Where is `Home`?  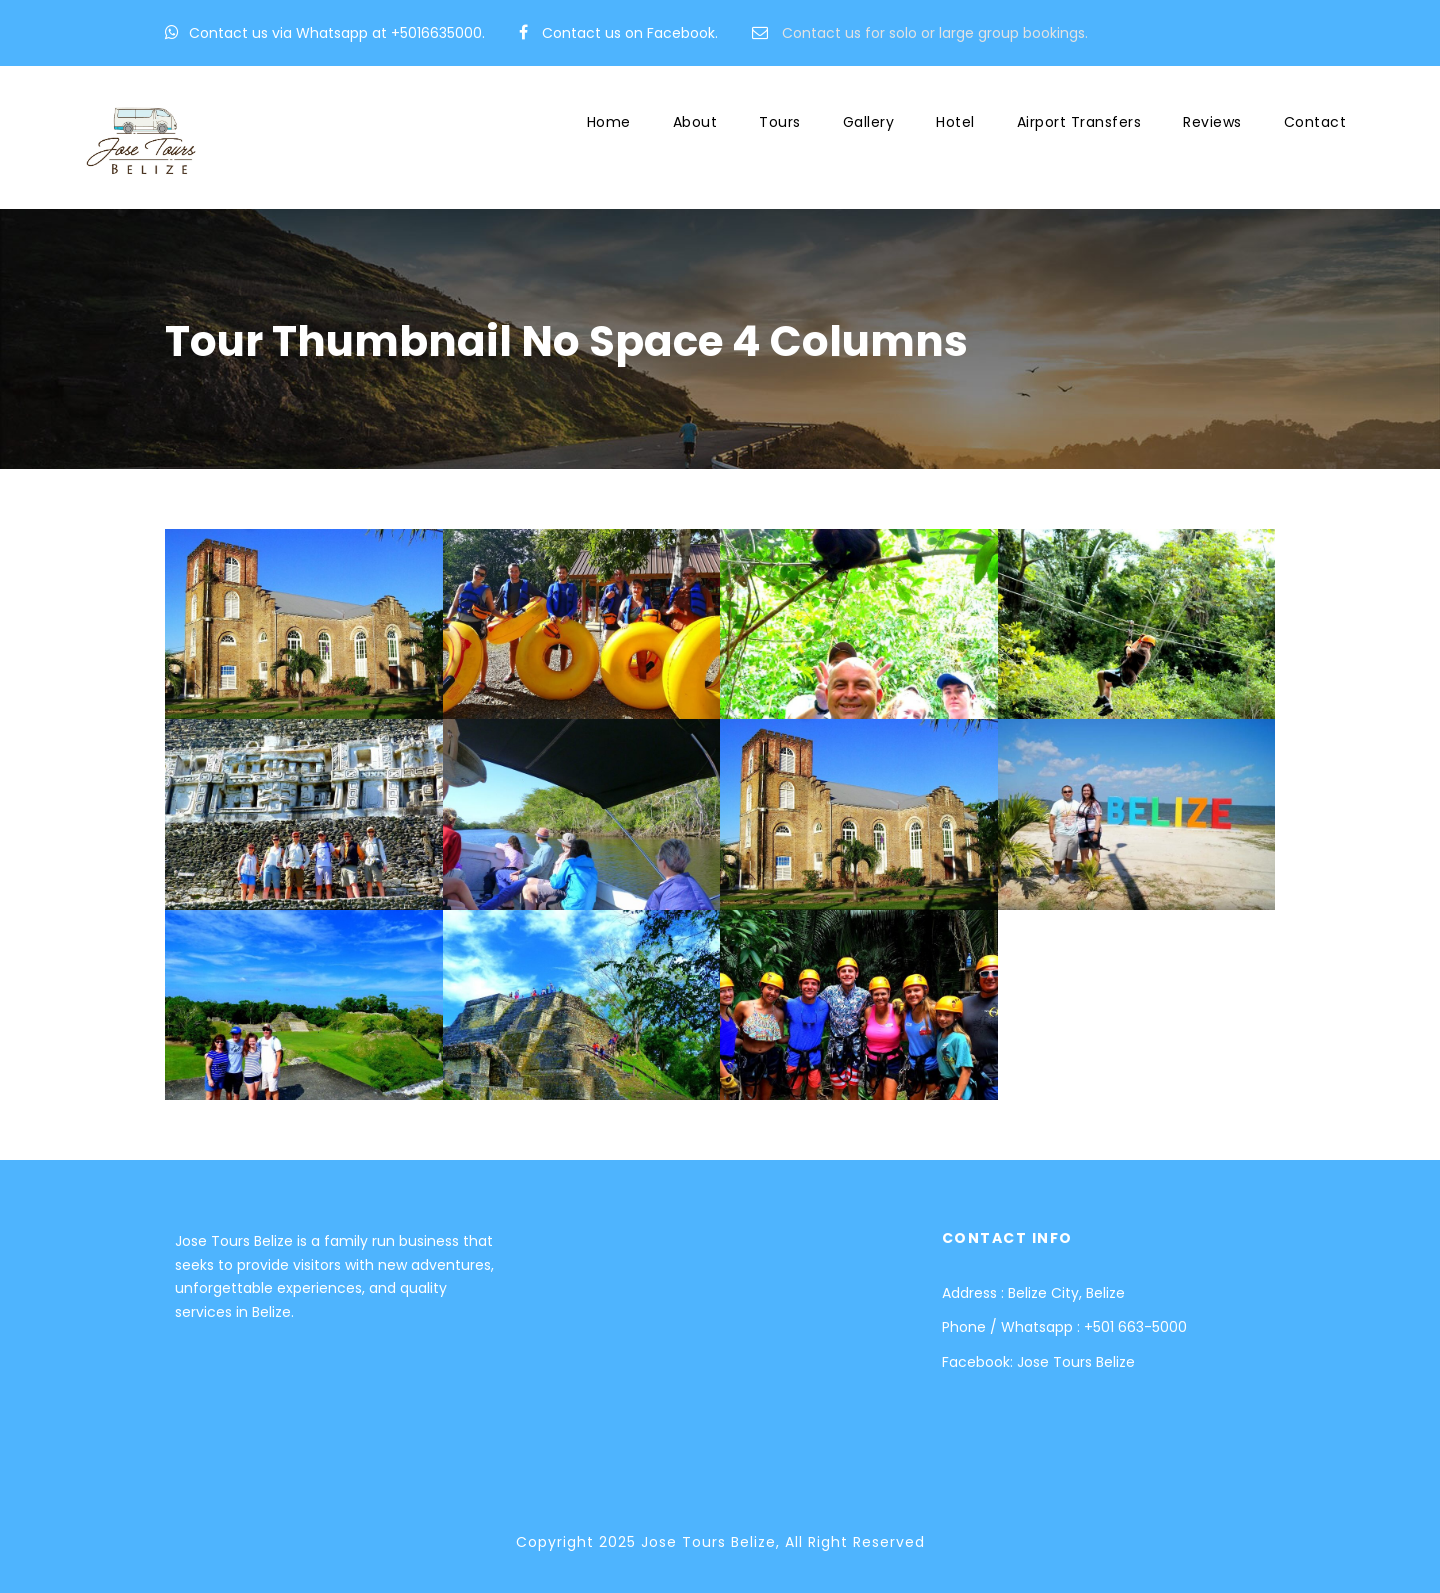
Home is located at coordinates (609, 122).